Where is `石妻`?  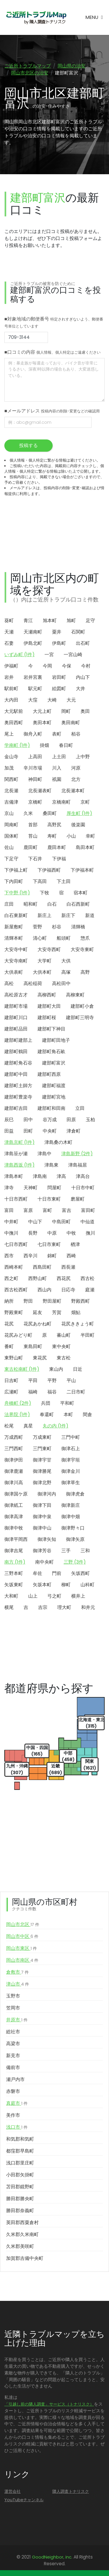
石妻 is located at coordinates (9, 643).